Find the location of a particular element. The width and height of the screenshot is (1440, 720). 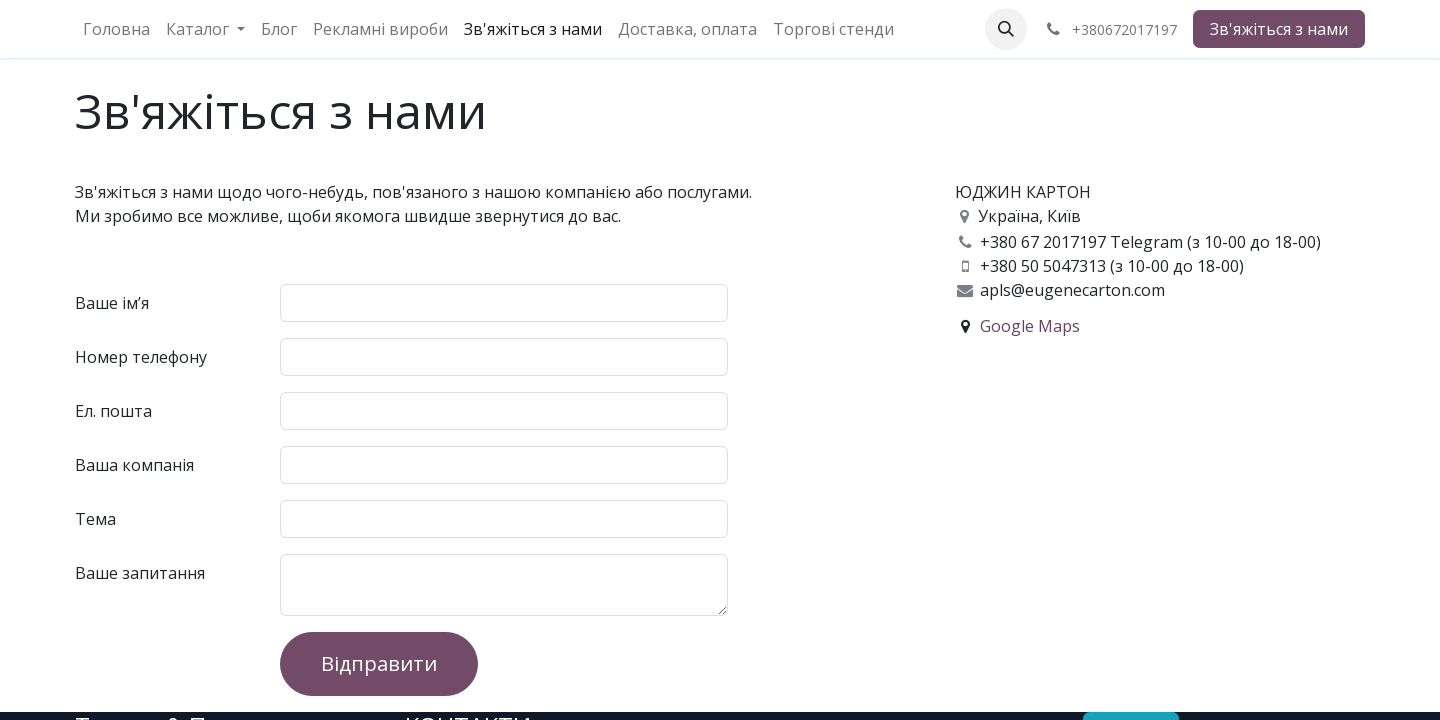

Ваше запитання is located at coordinates (140, 573).